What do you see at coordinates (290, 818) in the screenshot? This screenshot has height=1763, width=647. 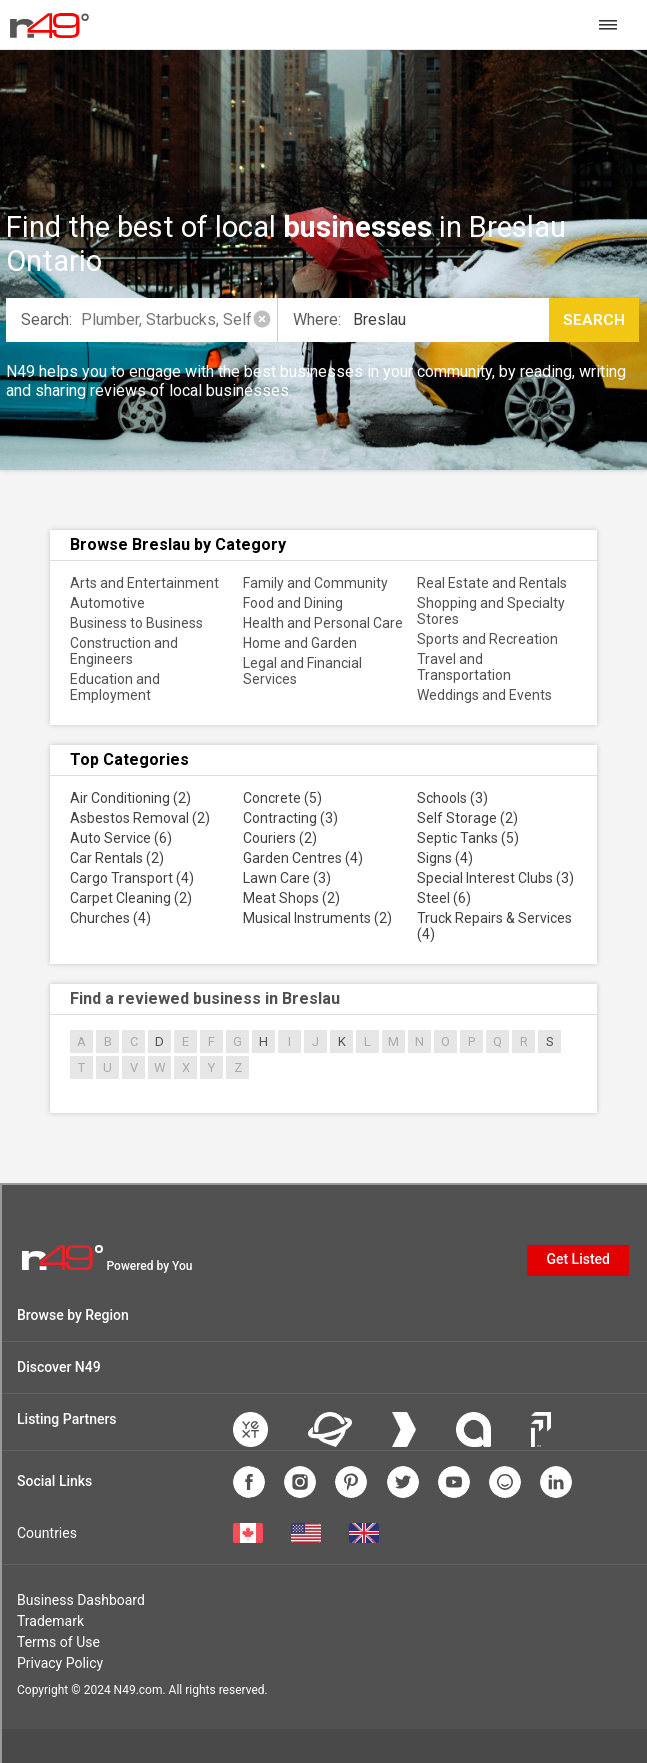 I see `Contracting (3)` at bounding box center [290, 818].